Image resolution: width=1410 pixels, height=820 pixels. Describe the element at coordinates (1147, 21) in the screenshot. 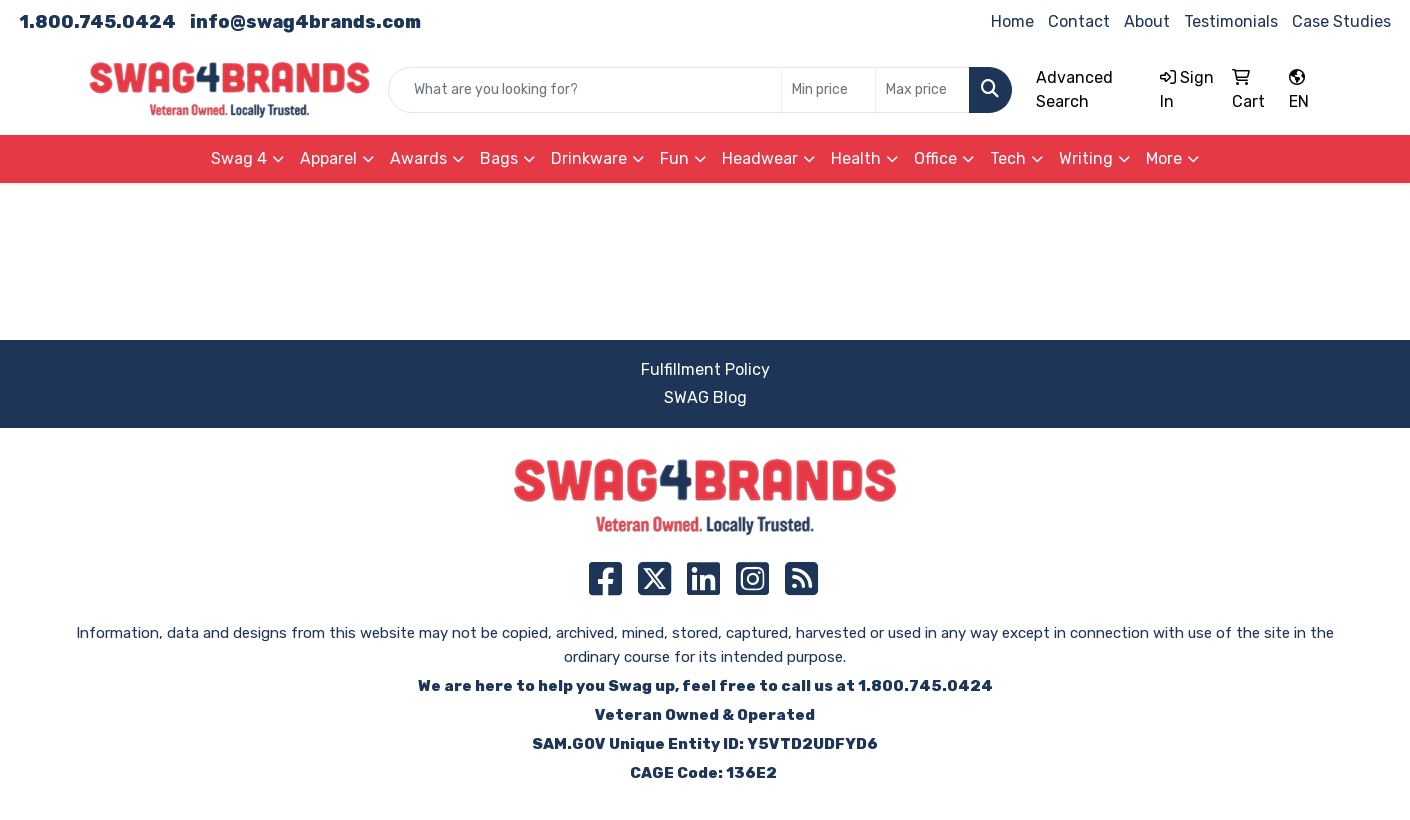

I see `About` at that location.